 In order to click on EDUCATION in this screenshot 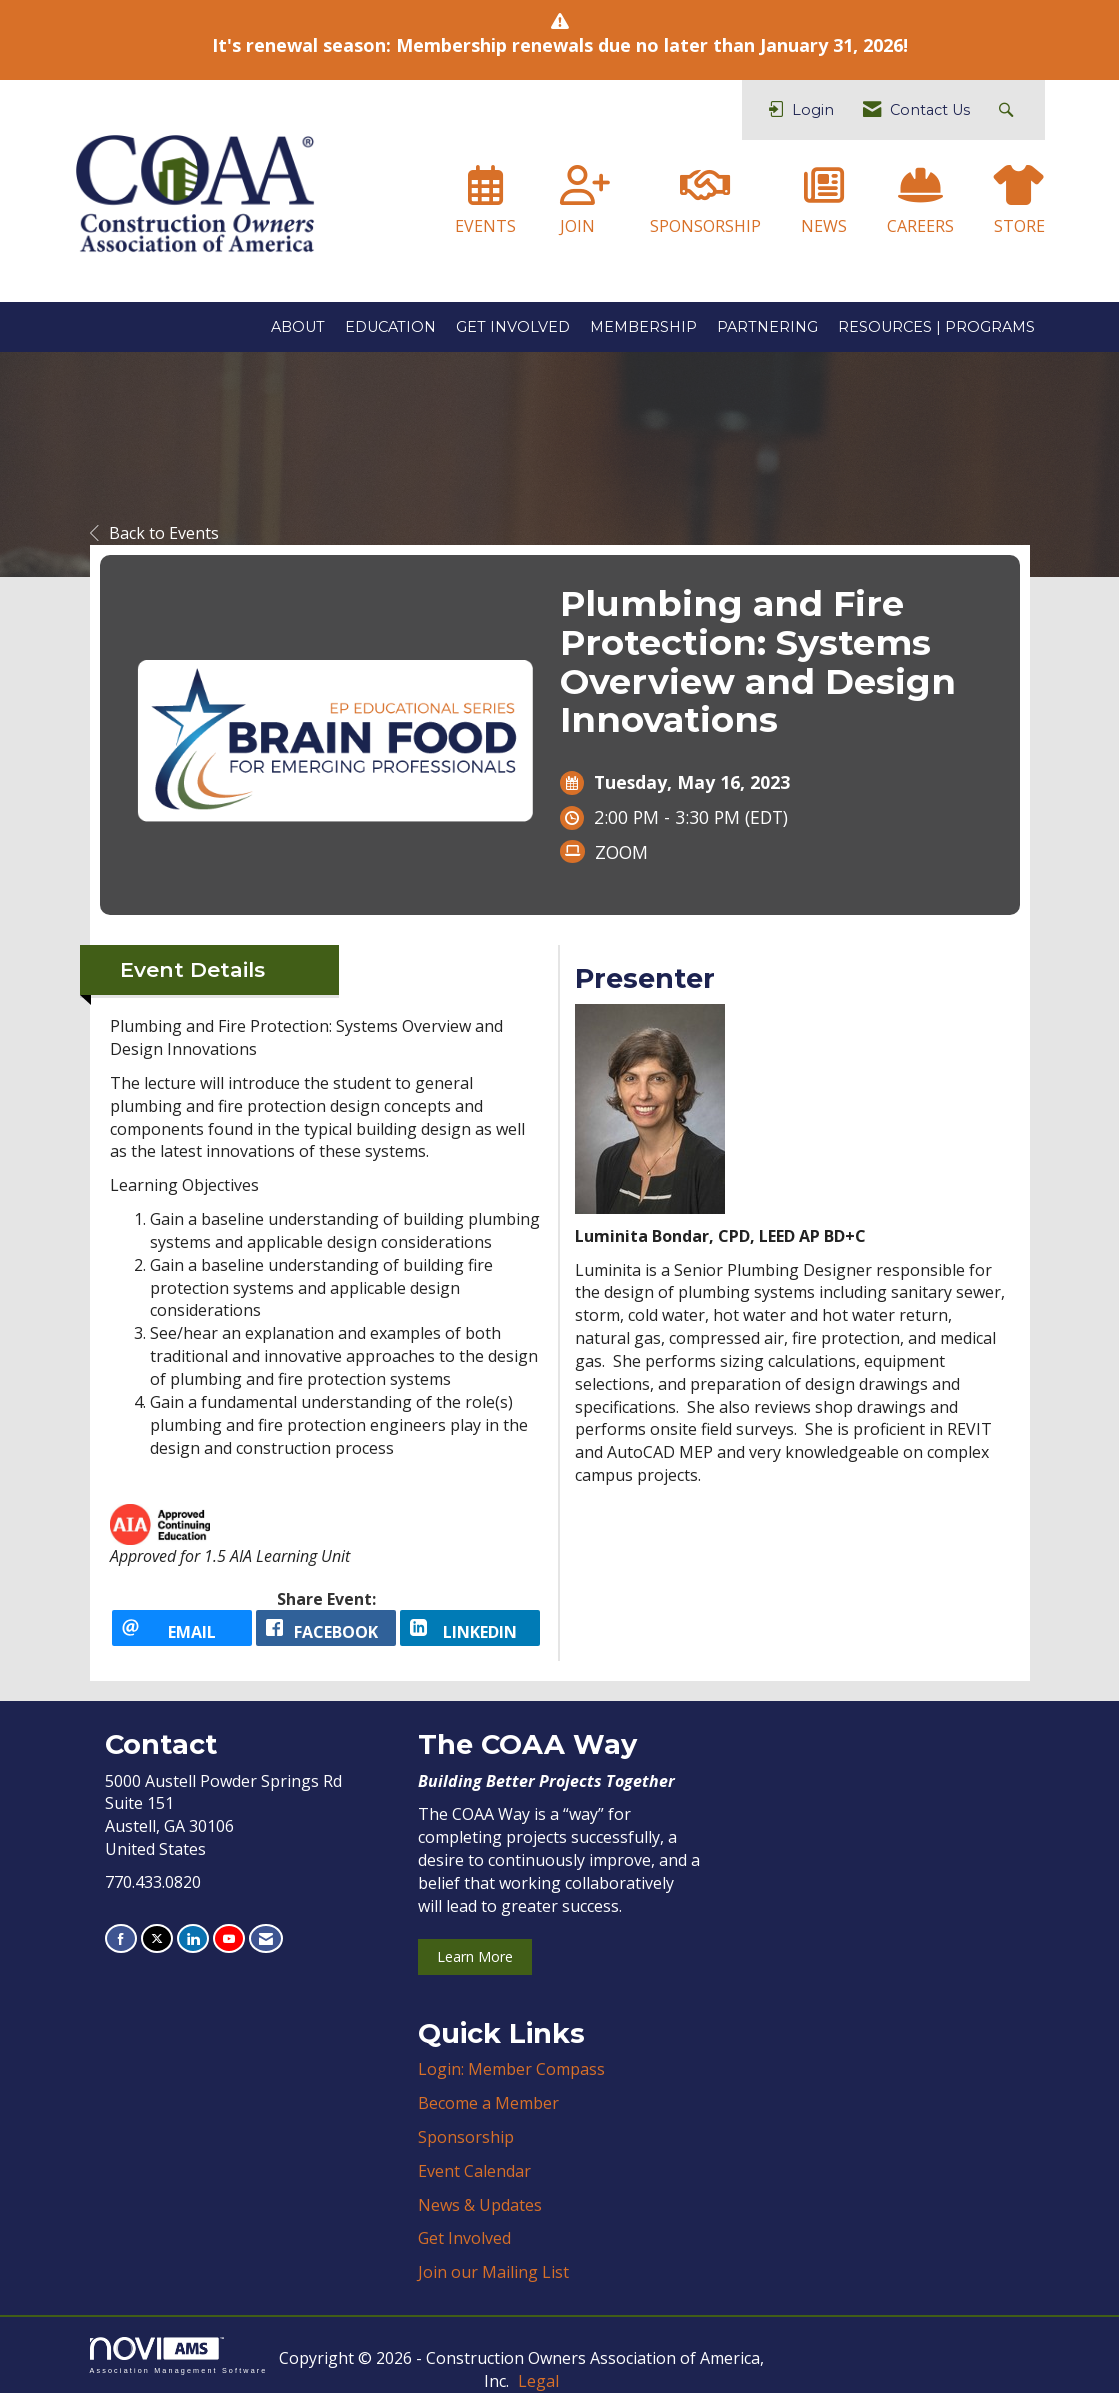, I will do `click(390, 327)`.